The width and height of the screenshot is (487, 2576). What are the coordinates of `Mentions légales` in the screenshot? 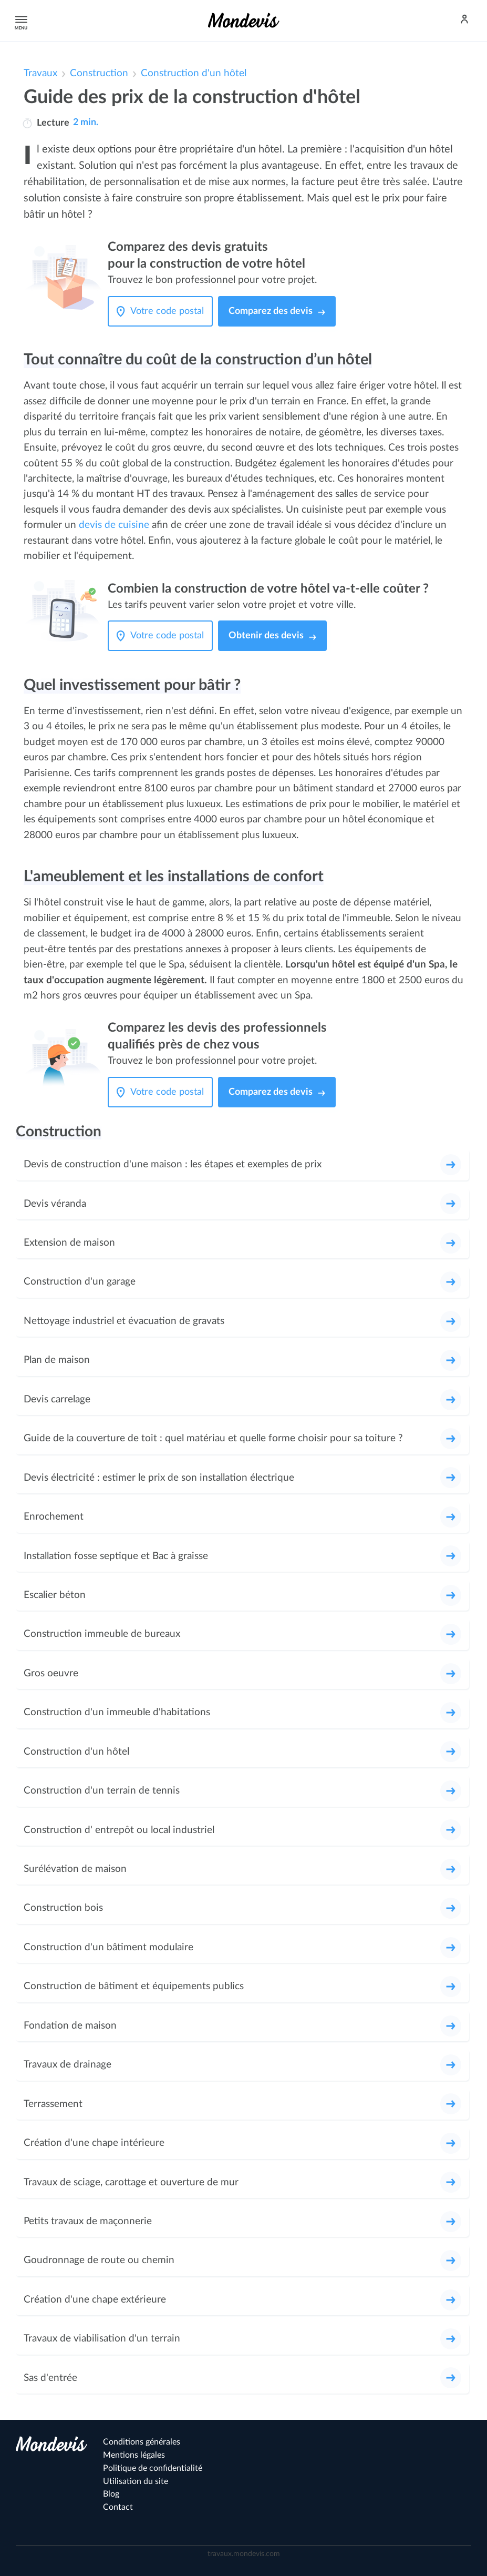 It's located at (134, 2455).